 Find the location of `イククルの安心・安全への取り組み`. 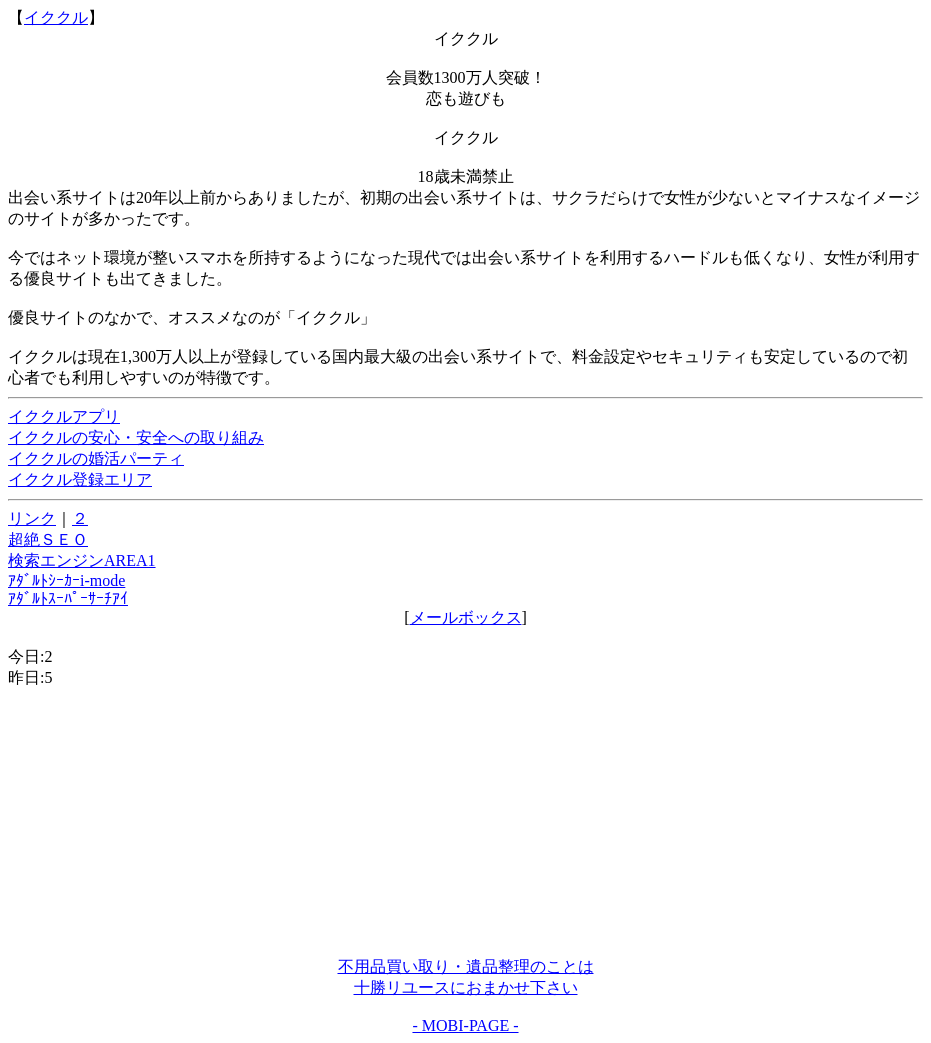

イククルの安心・安全への取り組み is located at coordinates (136, 437).